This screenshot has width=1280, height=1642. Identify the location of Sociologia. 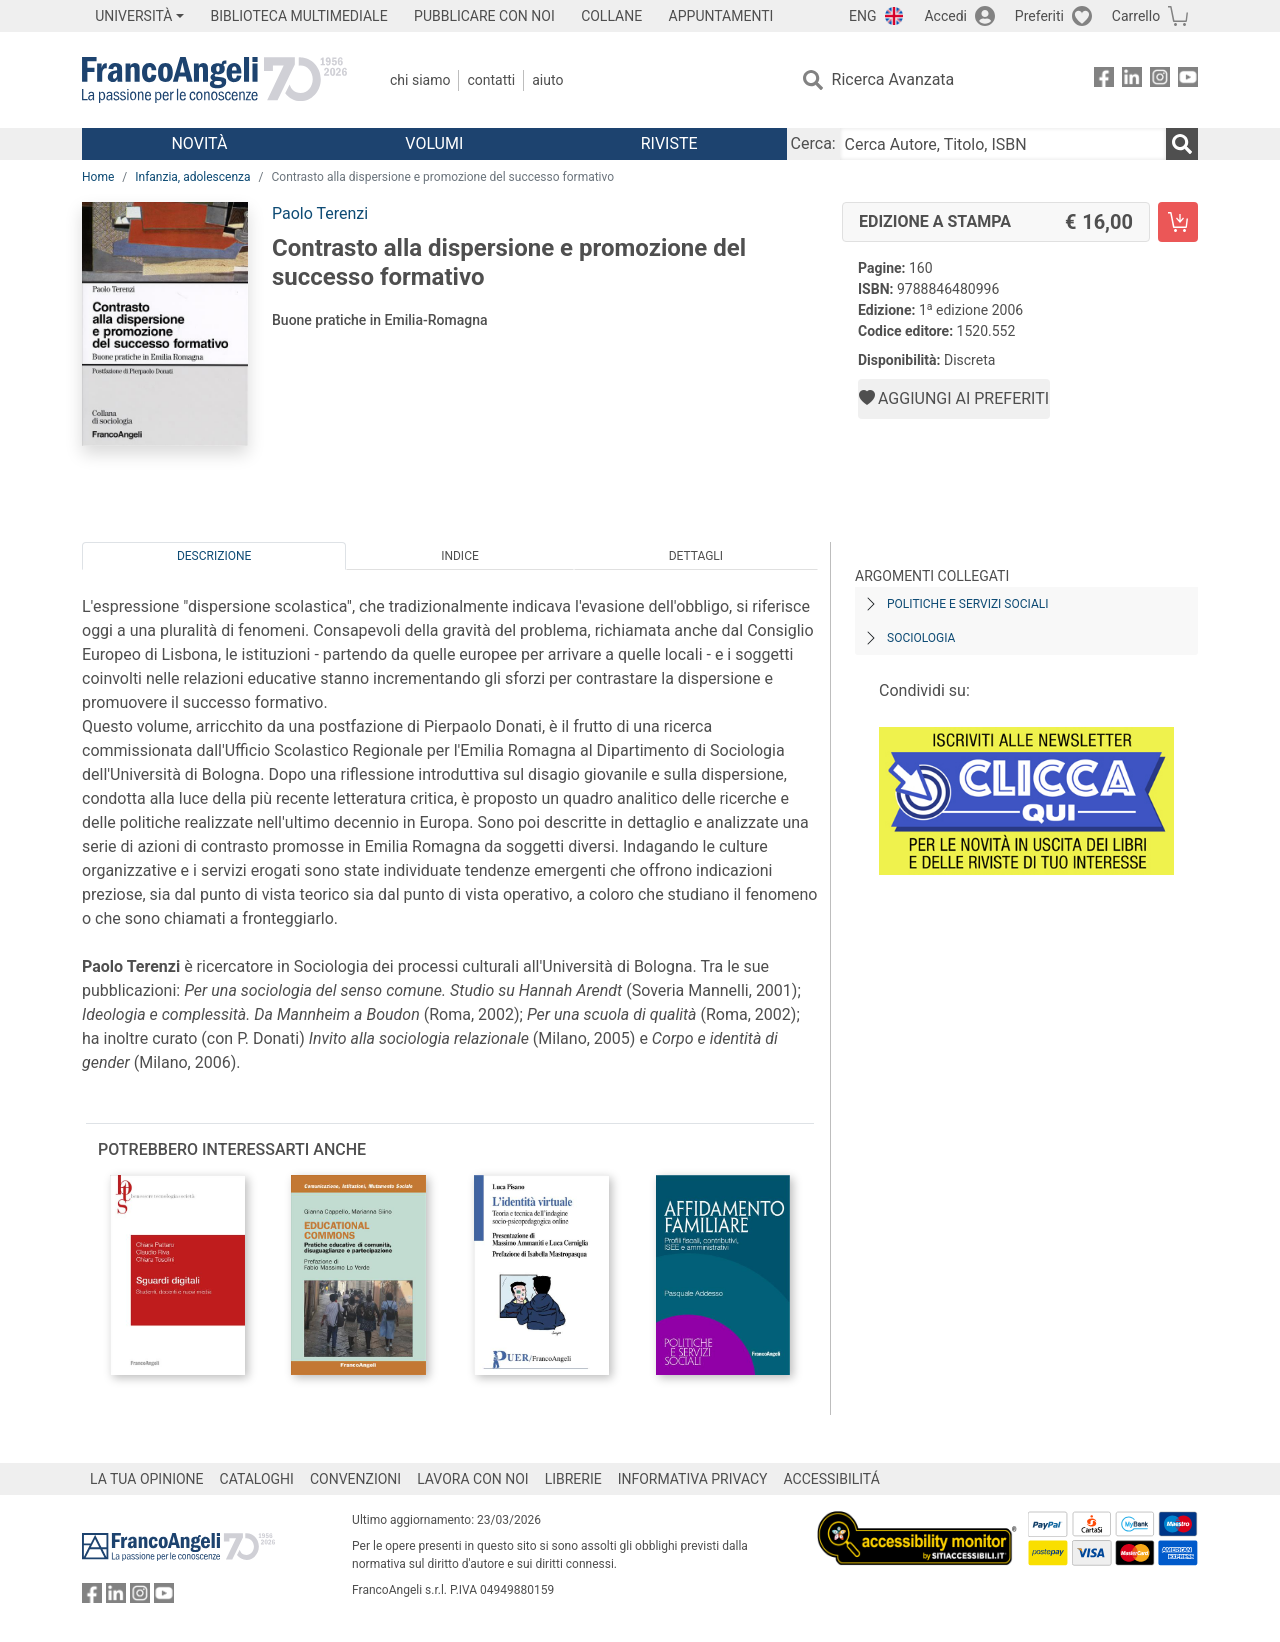
(921, 638).